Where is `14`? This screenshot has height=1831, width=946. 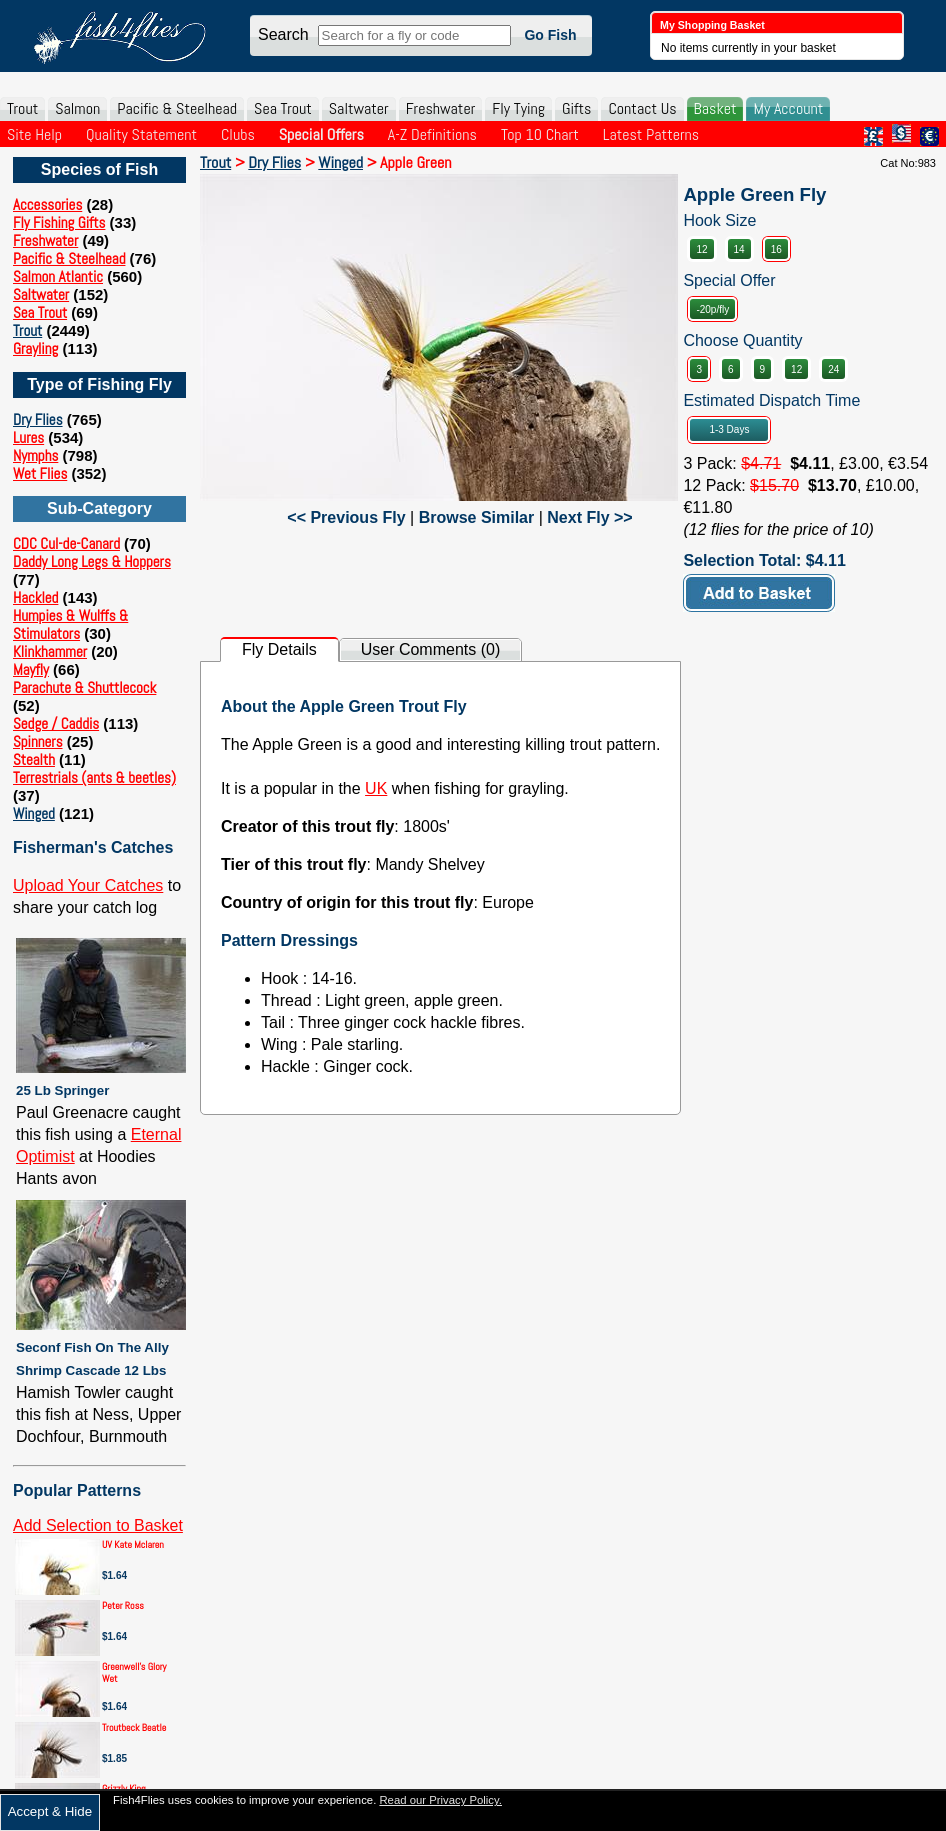 14 is located at coordinates (739, 249).